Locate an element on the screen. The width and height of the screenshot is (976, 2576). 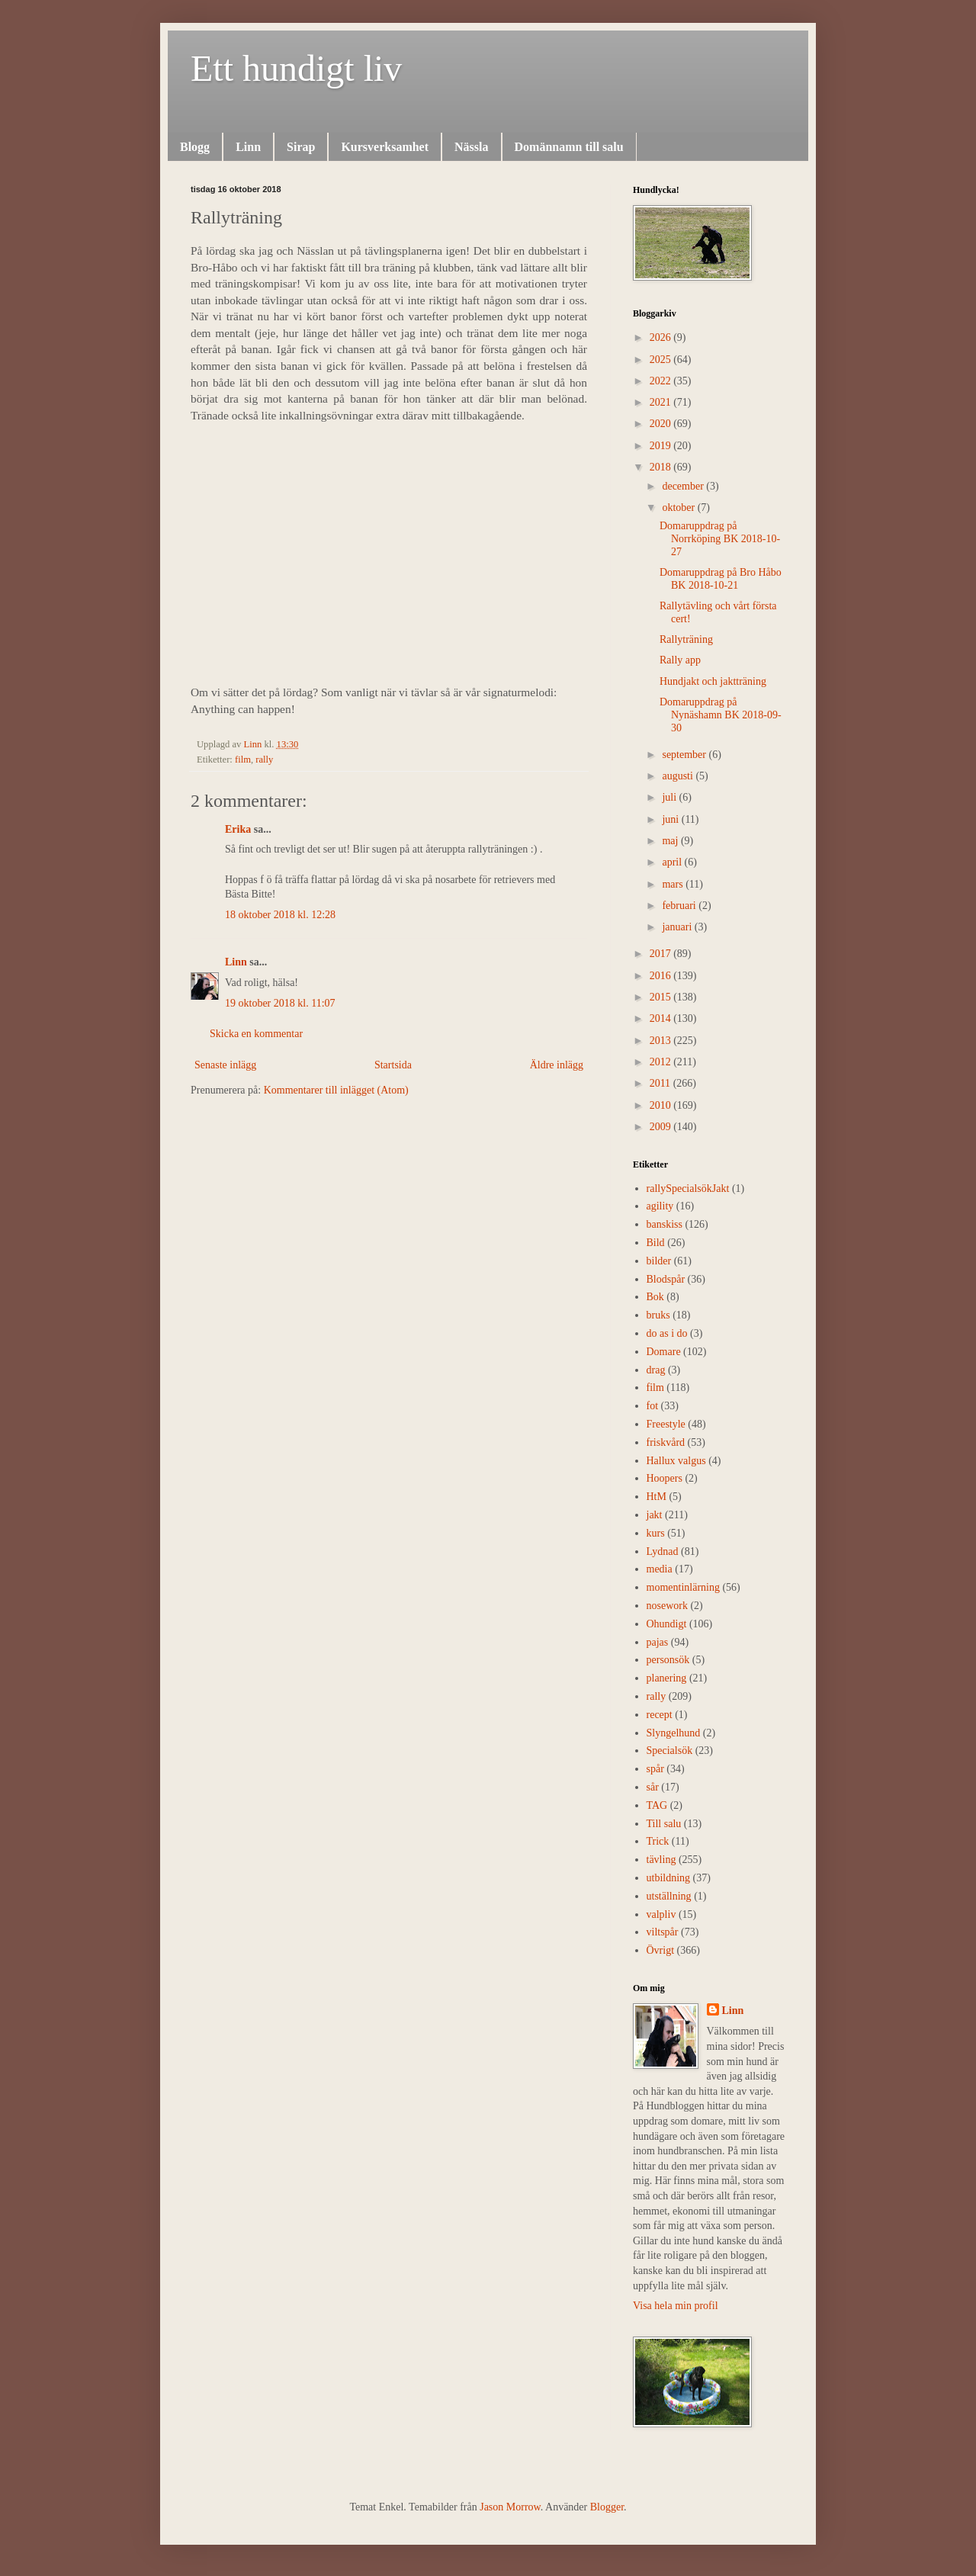
Kommentarer till inlägget (Atom) is located at coordinates (336, 1090).